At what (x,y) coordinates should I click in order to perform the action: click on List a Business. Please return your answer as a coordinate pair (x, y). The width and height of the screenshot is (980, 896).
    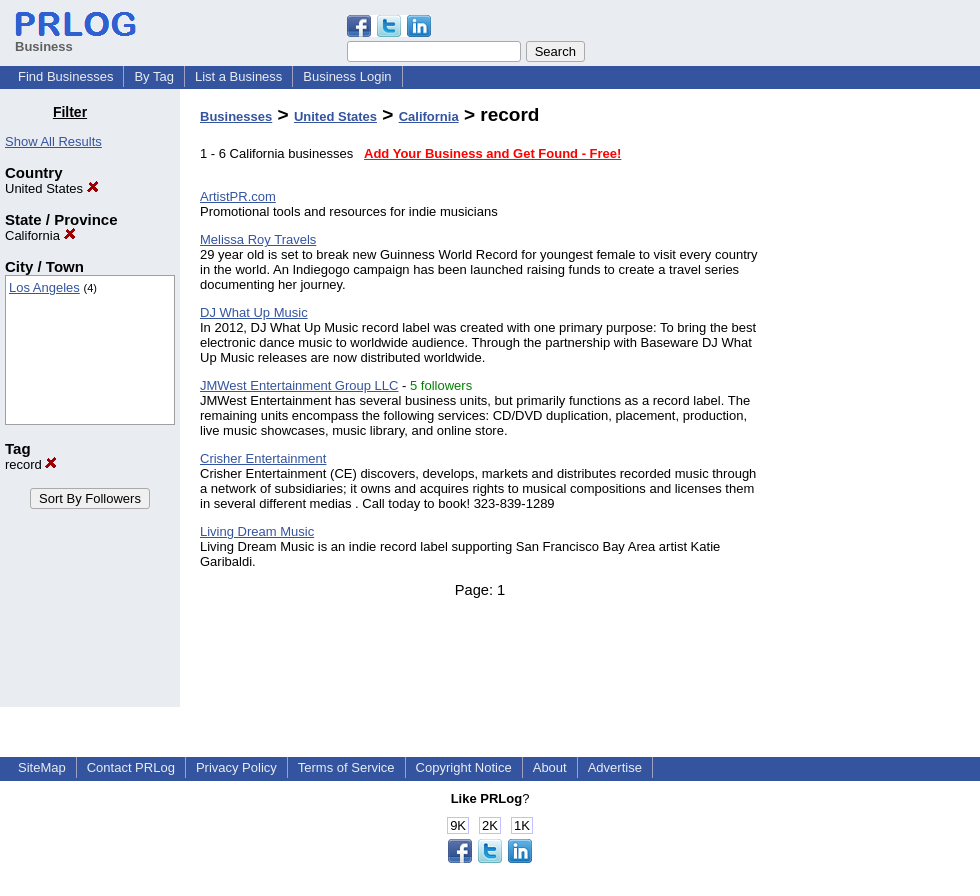
    Looking at the image, I should click on (238, 76).